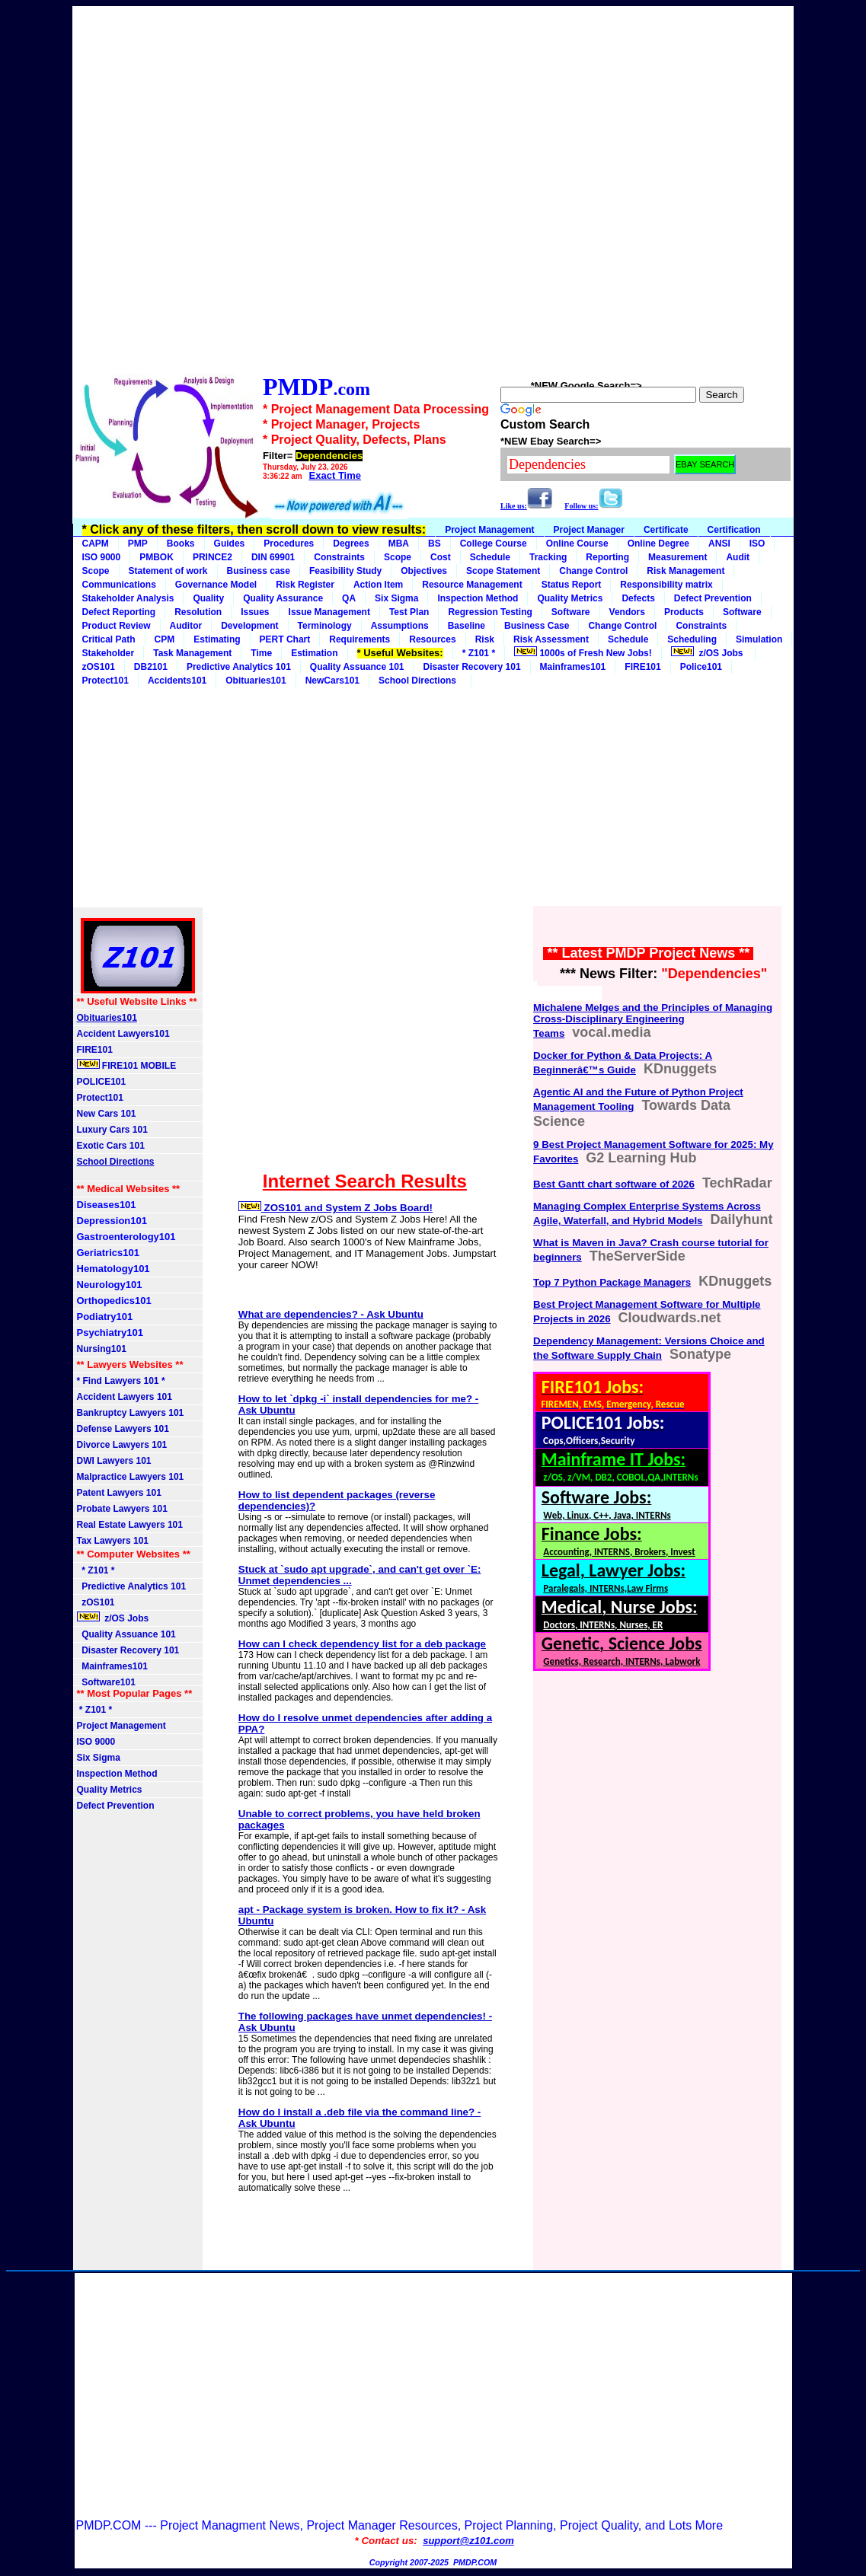 The image size is (866, 2576). What do you see at coordinates (349, 598) in the screenshot?
I see `QA` at bounding box center [349, 598].